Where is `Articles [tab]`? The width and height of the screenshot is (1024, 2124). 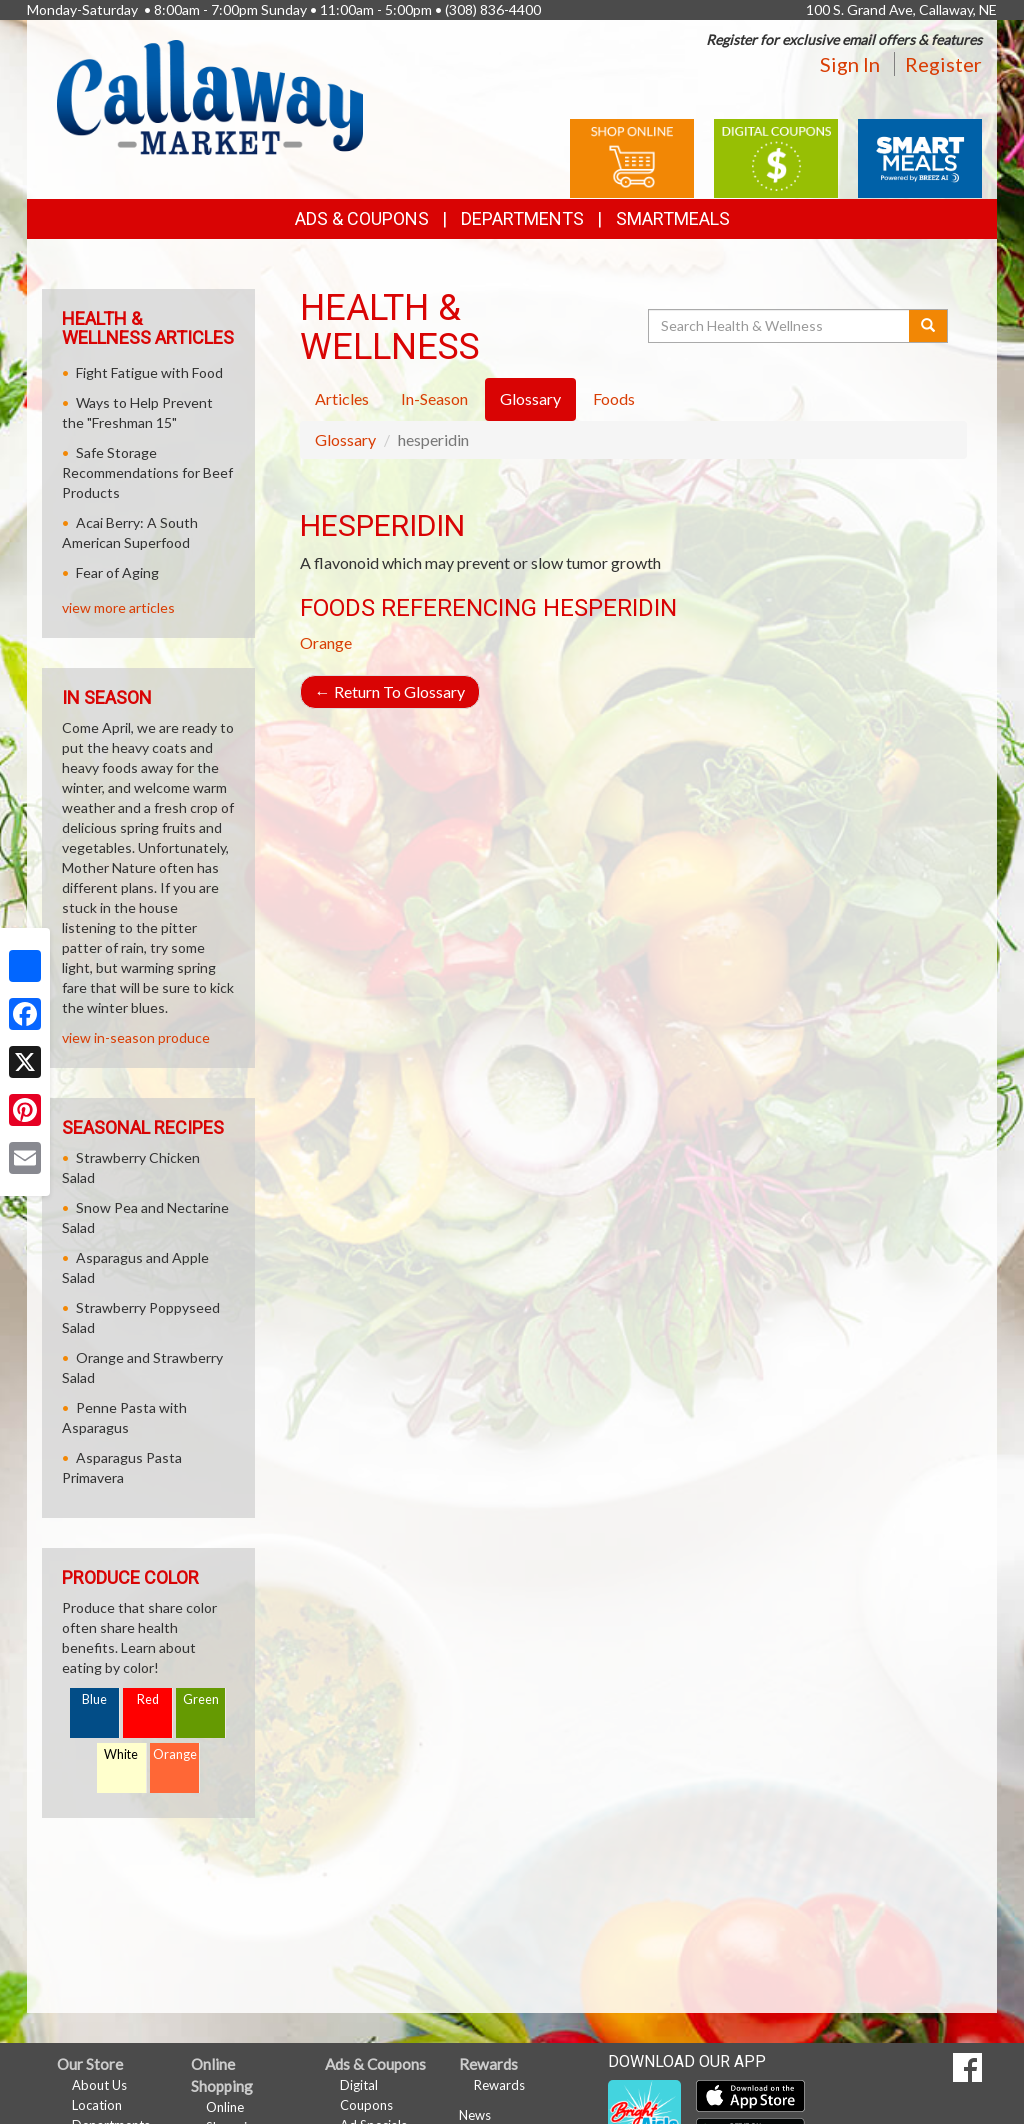 Articles [tab] is located at coordinates (342, 398).